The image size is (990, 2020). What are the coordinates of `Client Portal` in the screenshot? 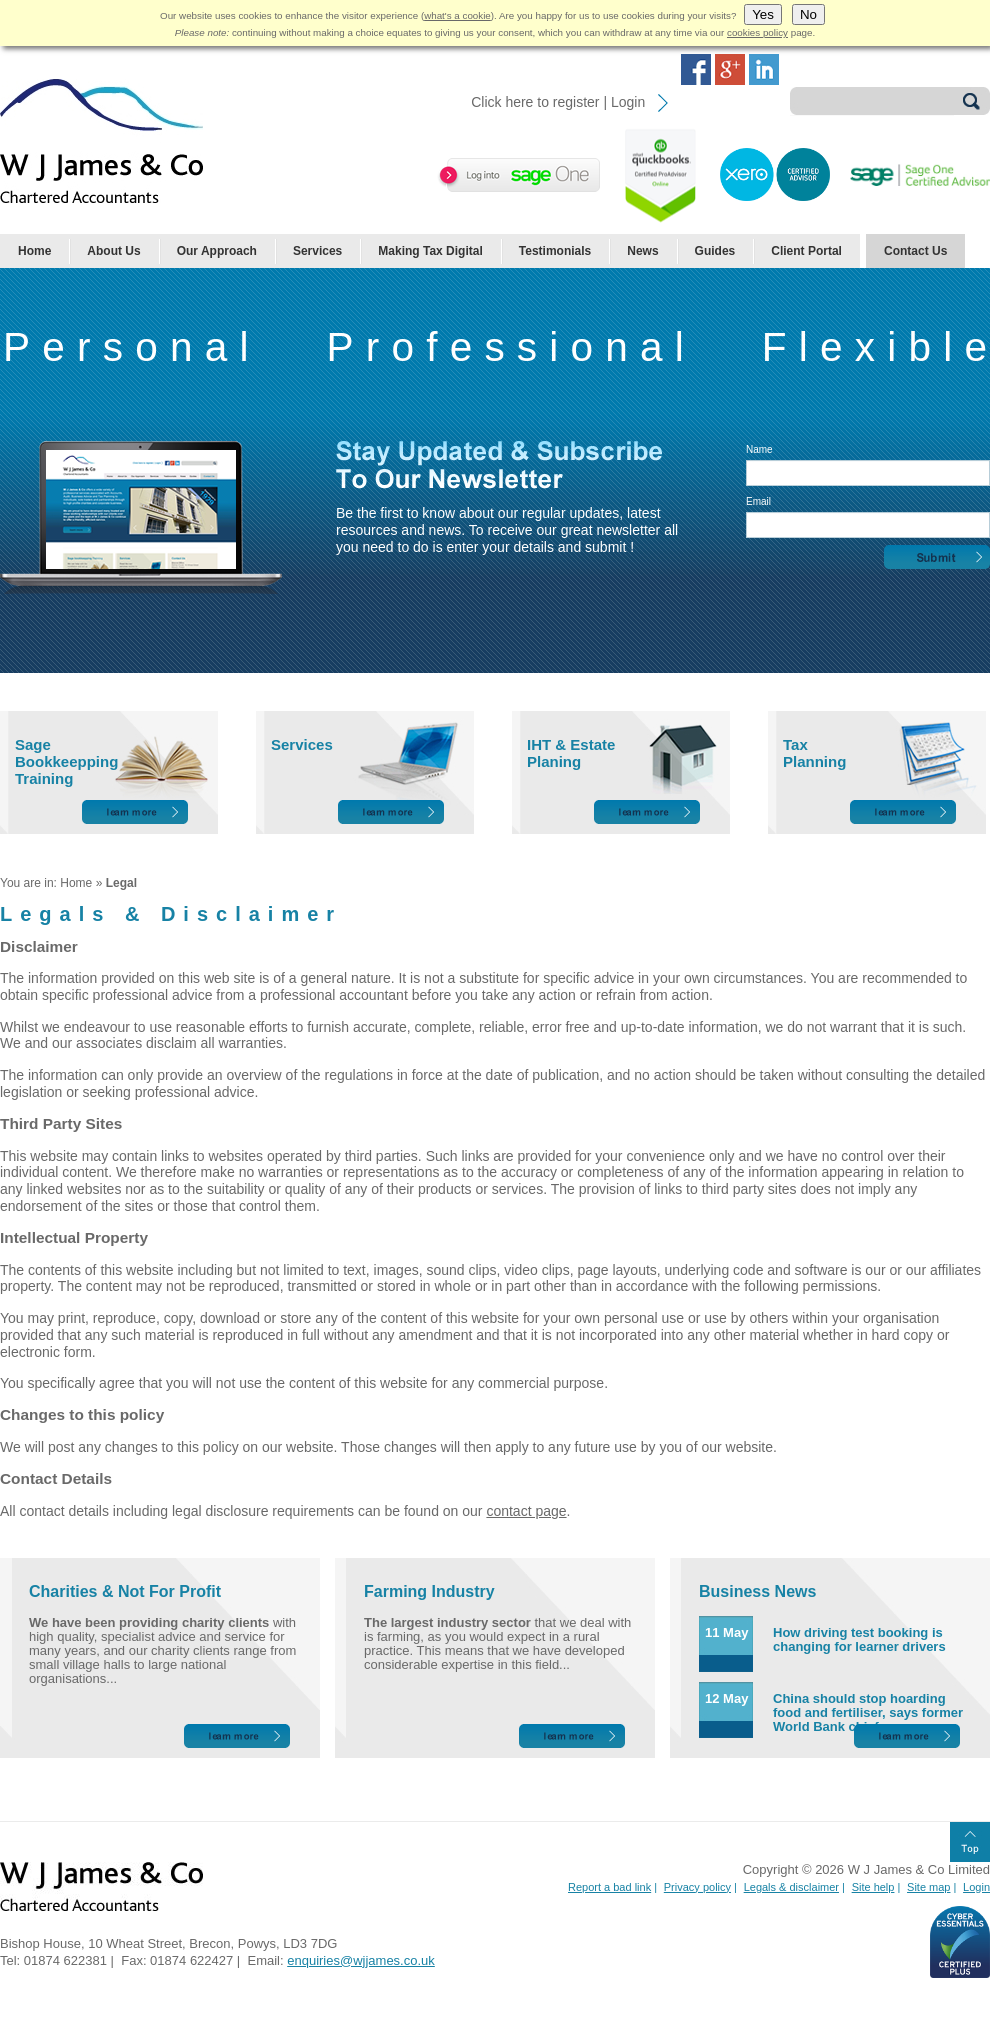 It's located at (806, 251).